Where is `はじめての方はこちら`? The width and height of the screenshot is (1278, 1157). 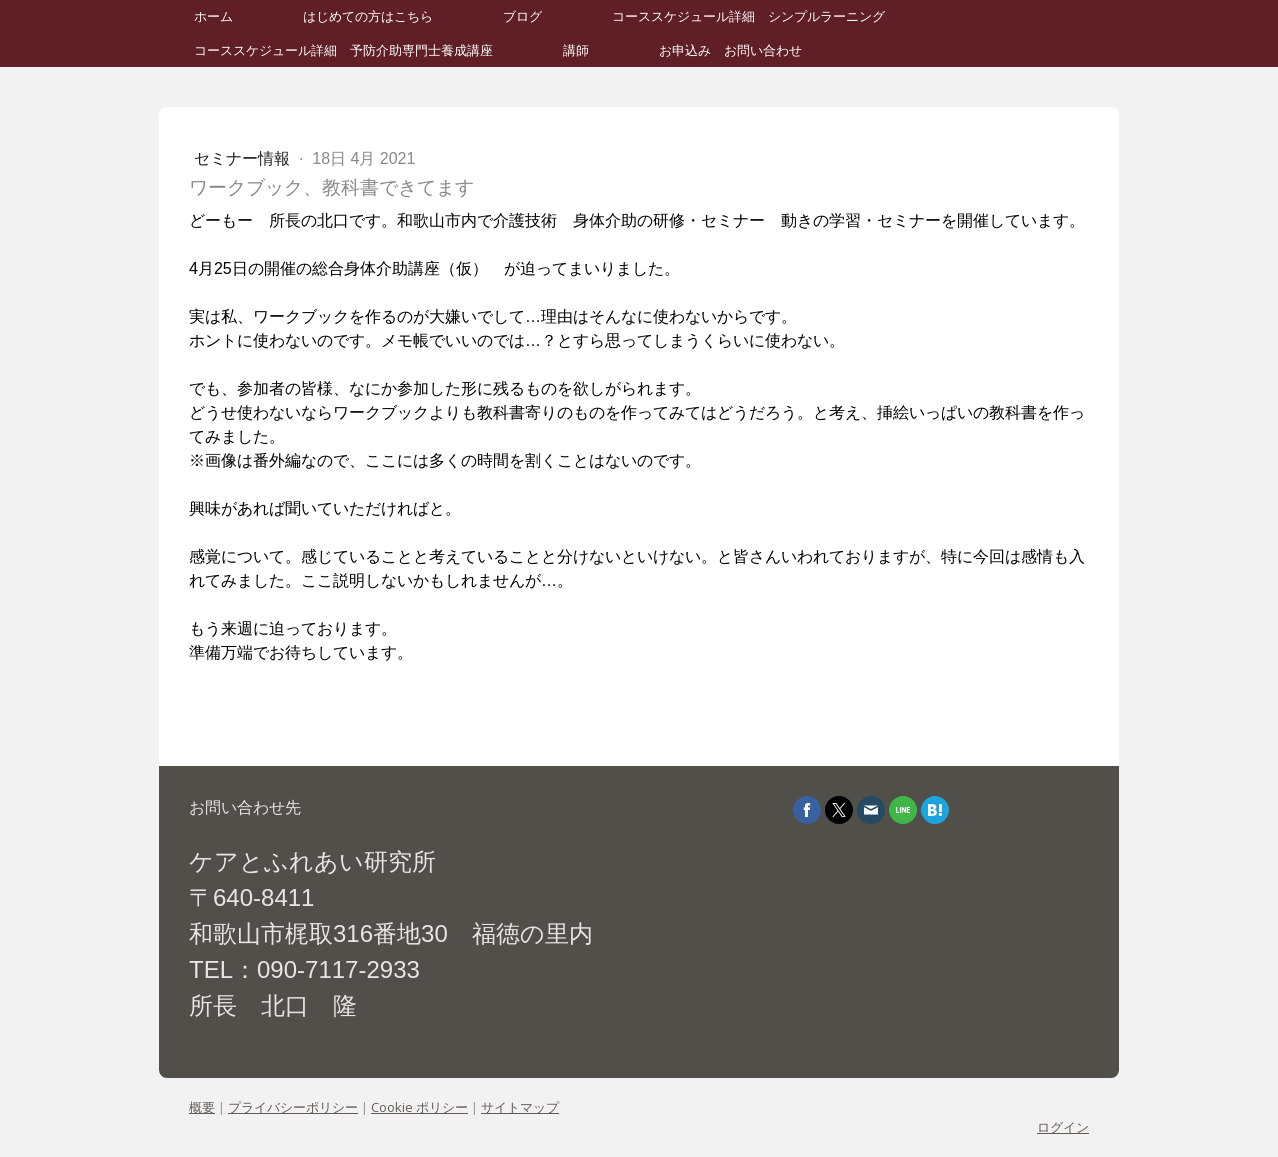
はじめての方はこちら is located at coordinates (368, 16).